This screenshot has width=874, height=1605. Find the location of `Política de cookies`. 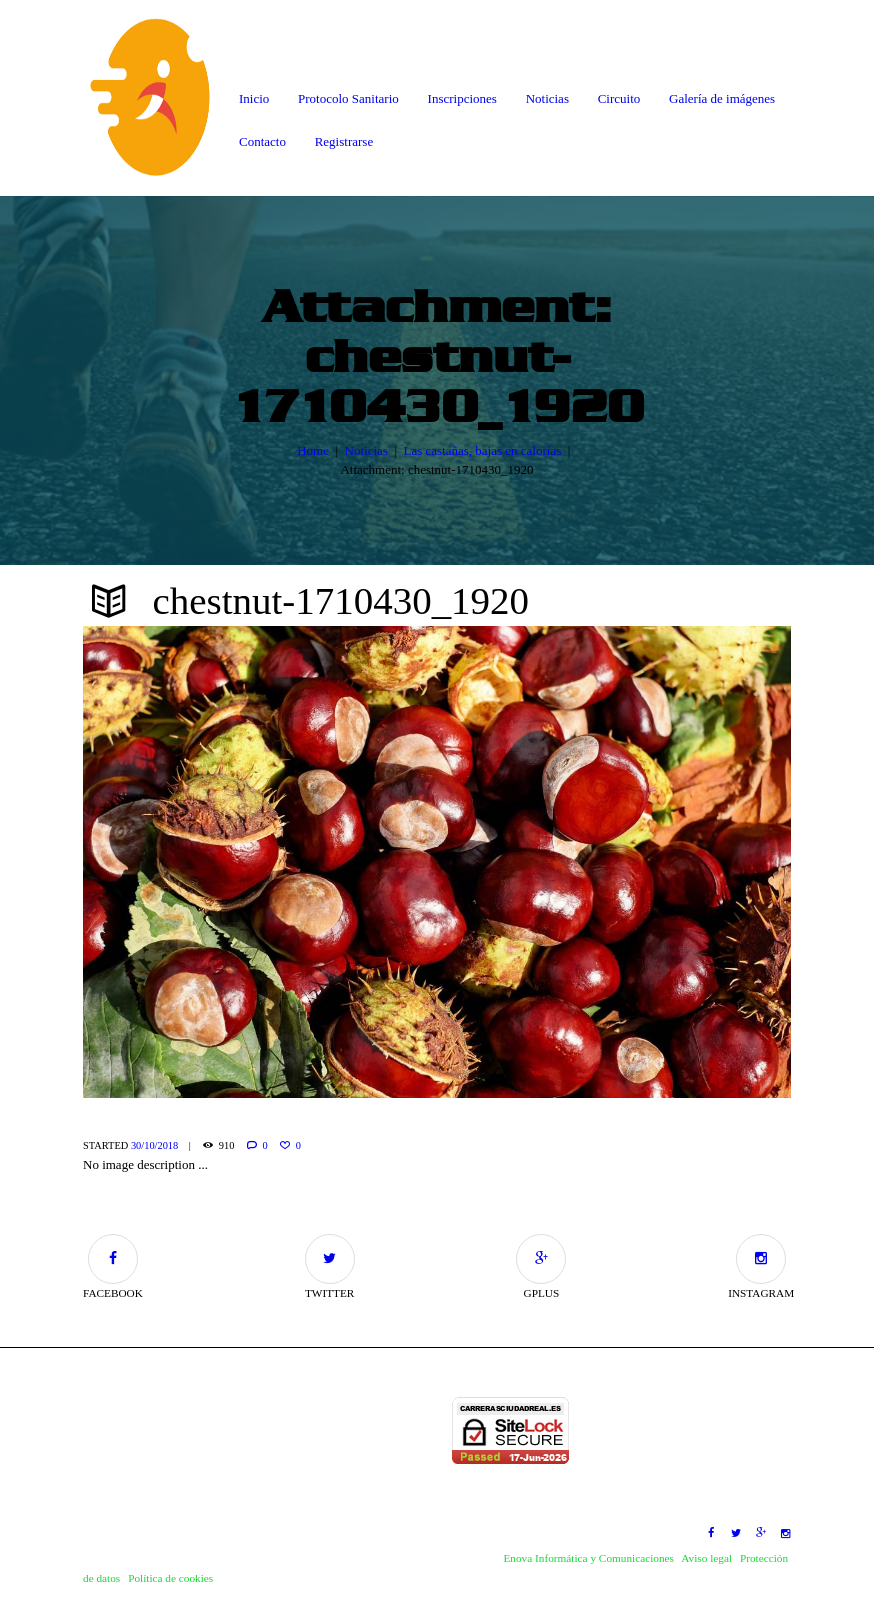

Política de cookies is located at coordinates (170, 1578).